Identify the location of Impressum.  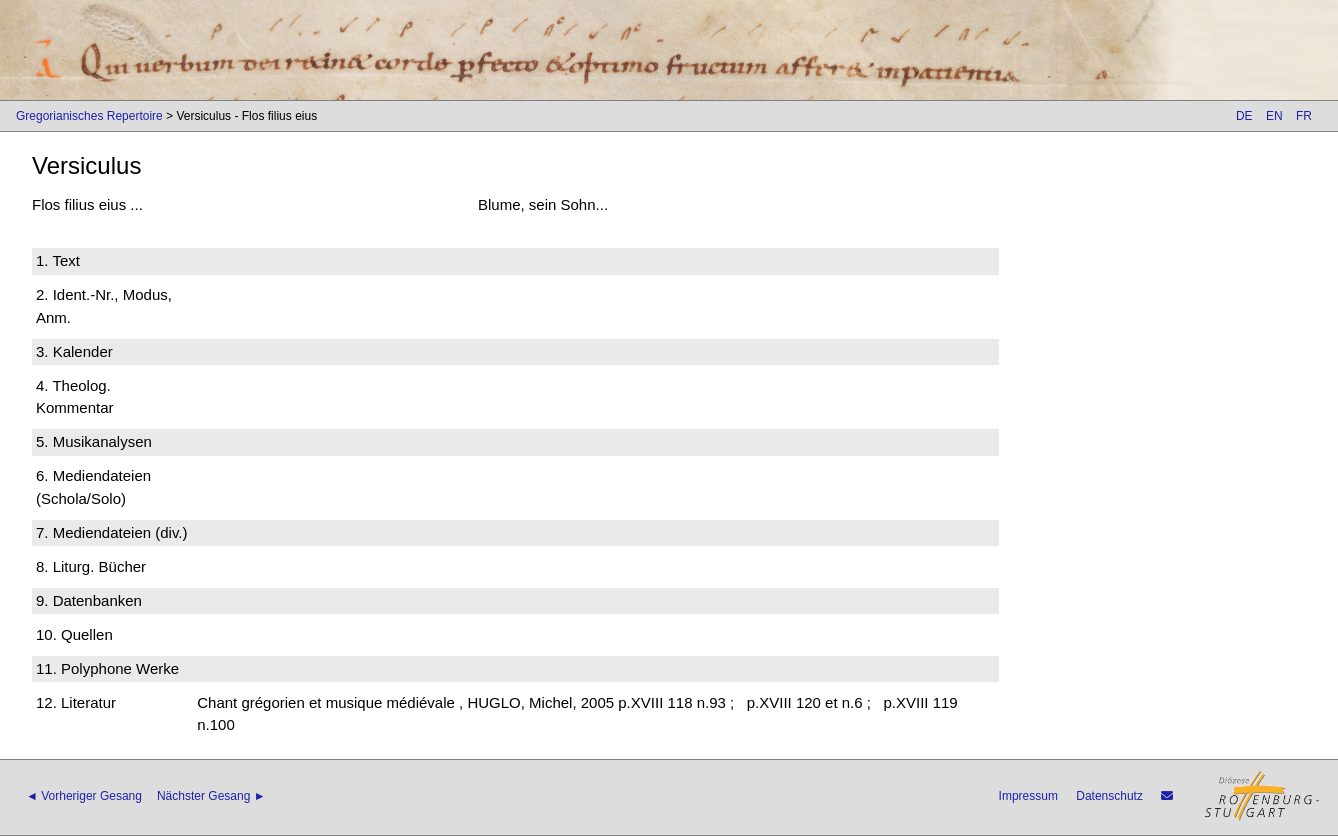
(1028, 796).